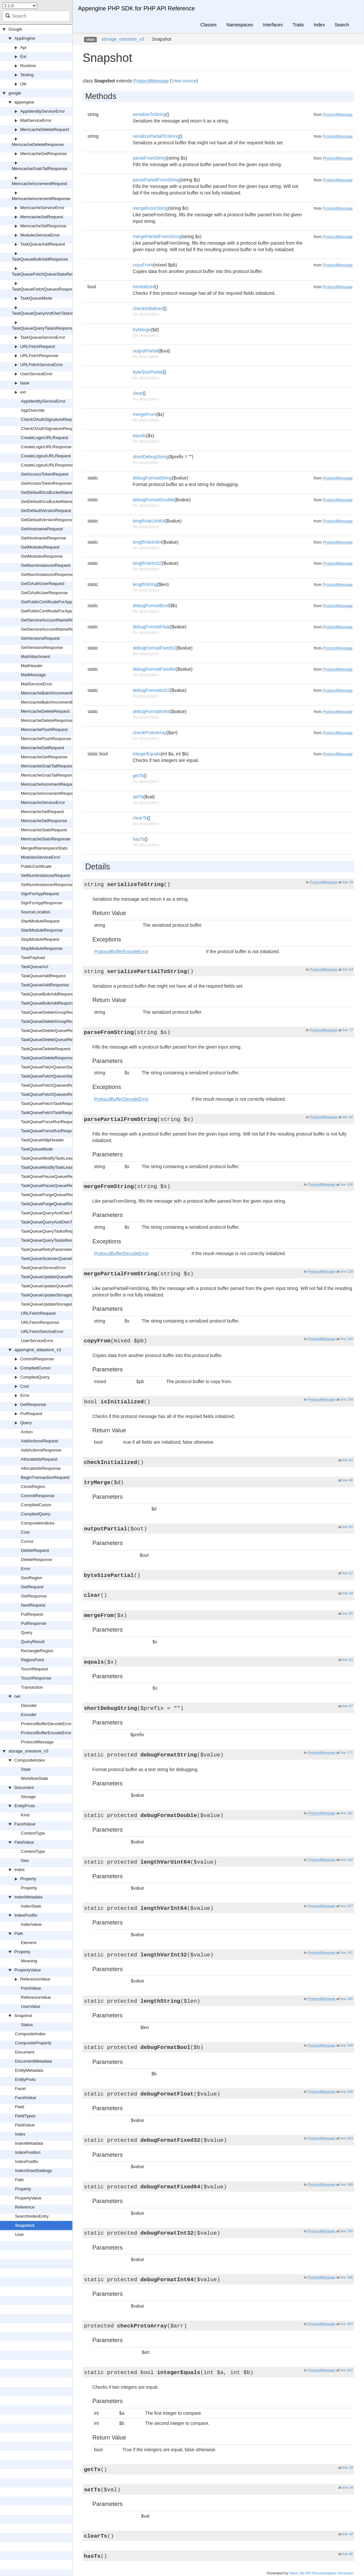 This screenshot has height=2576, width=364. I want to click on line 28, so click(347, 2467).